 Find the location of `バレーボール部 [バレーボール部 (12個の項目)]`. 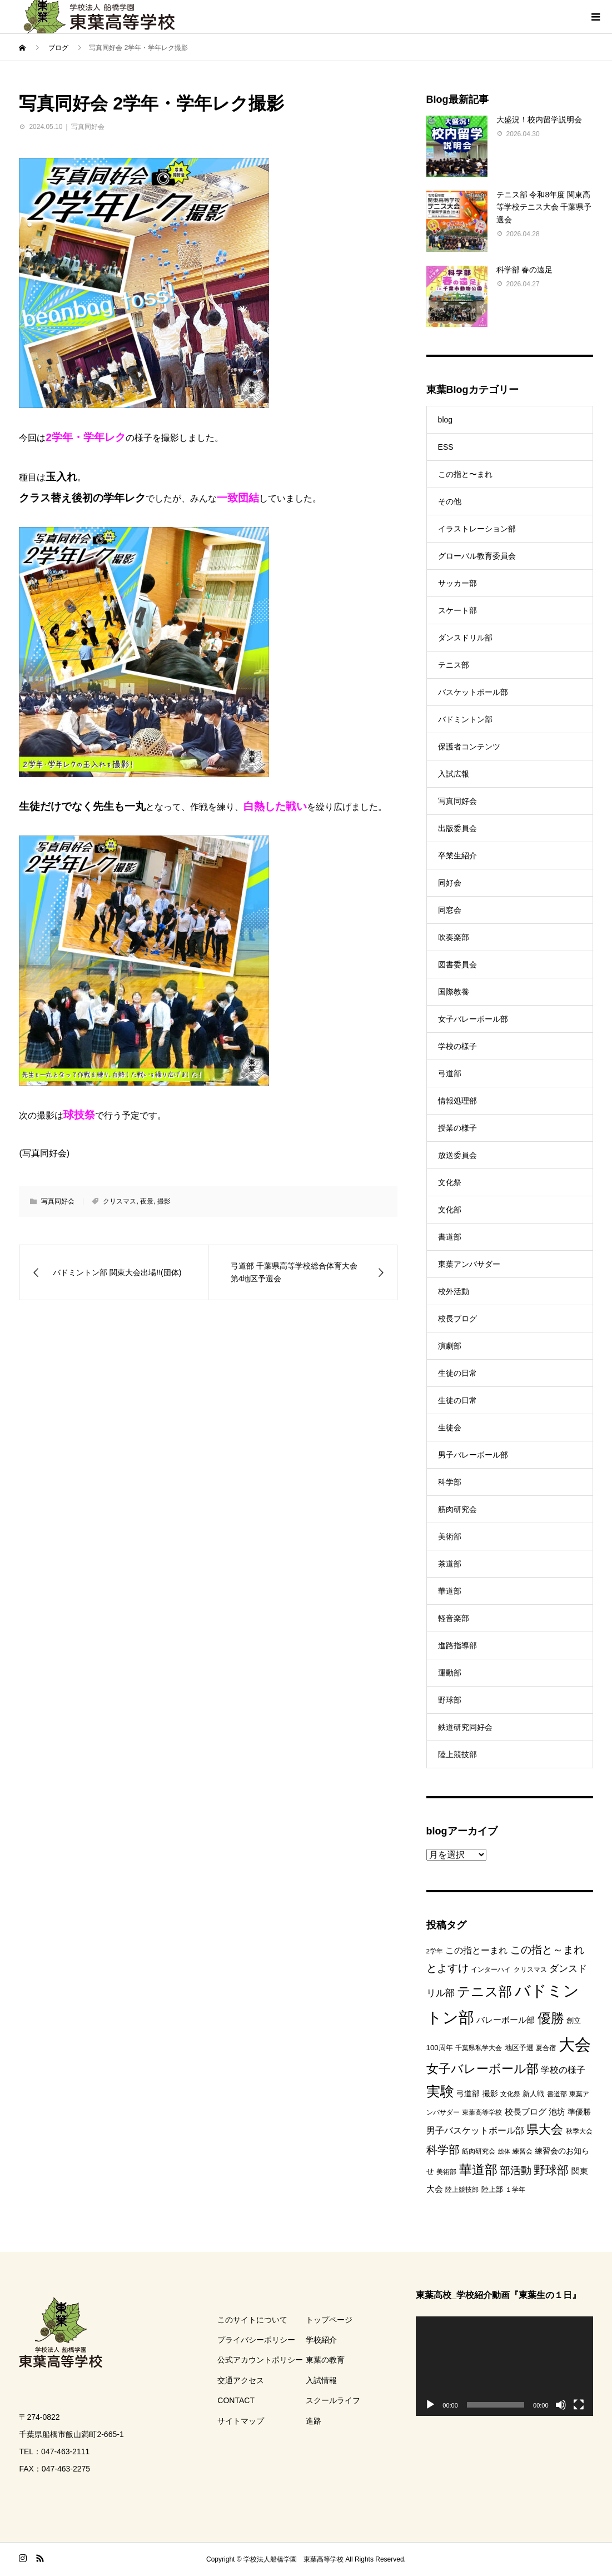

バレーボール部 [バレーボール部 (12個の項目)] is located at coordinates (505, 2020).